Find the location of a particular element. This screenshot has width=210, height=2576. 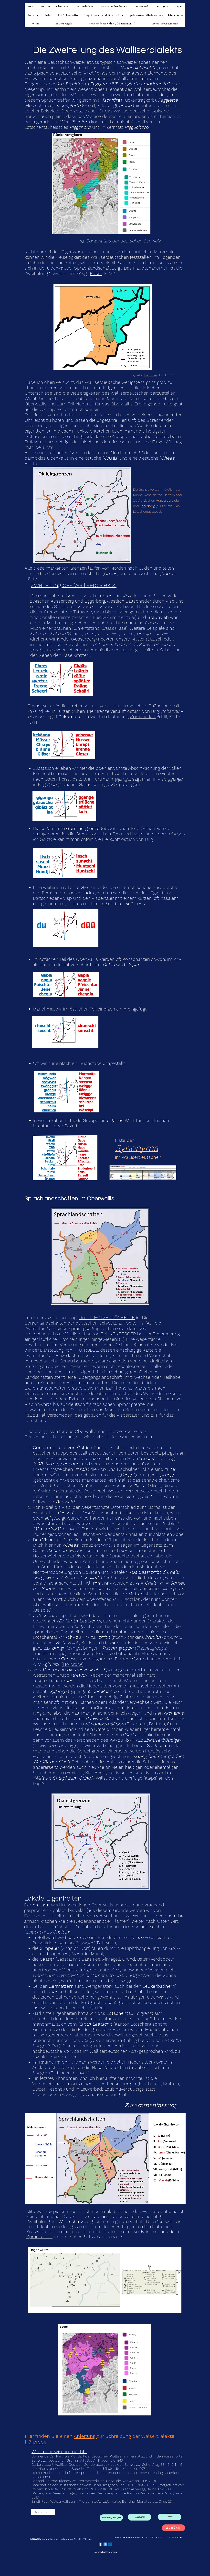

Zweiteilung des Walliserdialekts: is located at coordinates (73, 585).